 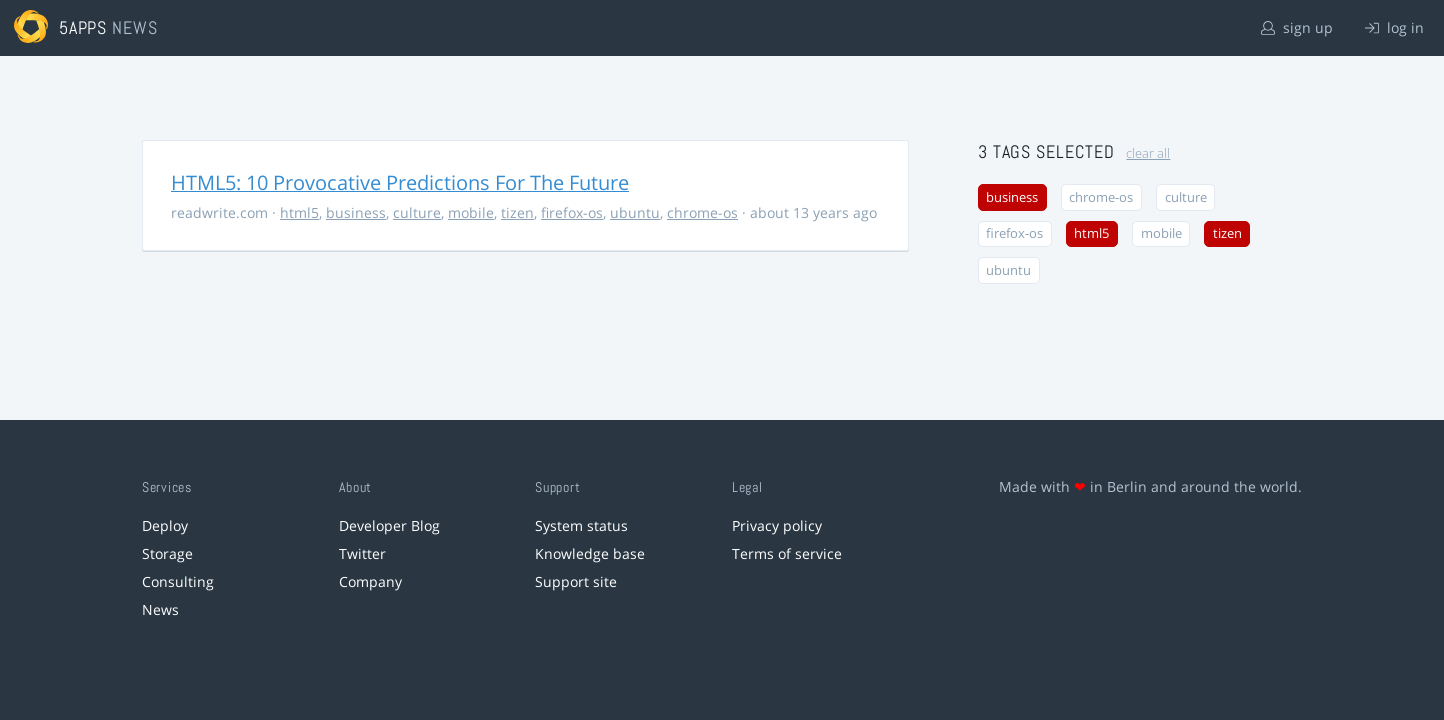 What do you see at coordinates (417, 212) in the screenshot?
I see `culture` at bounding box center [417, 212].